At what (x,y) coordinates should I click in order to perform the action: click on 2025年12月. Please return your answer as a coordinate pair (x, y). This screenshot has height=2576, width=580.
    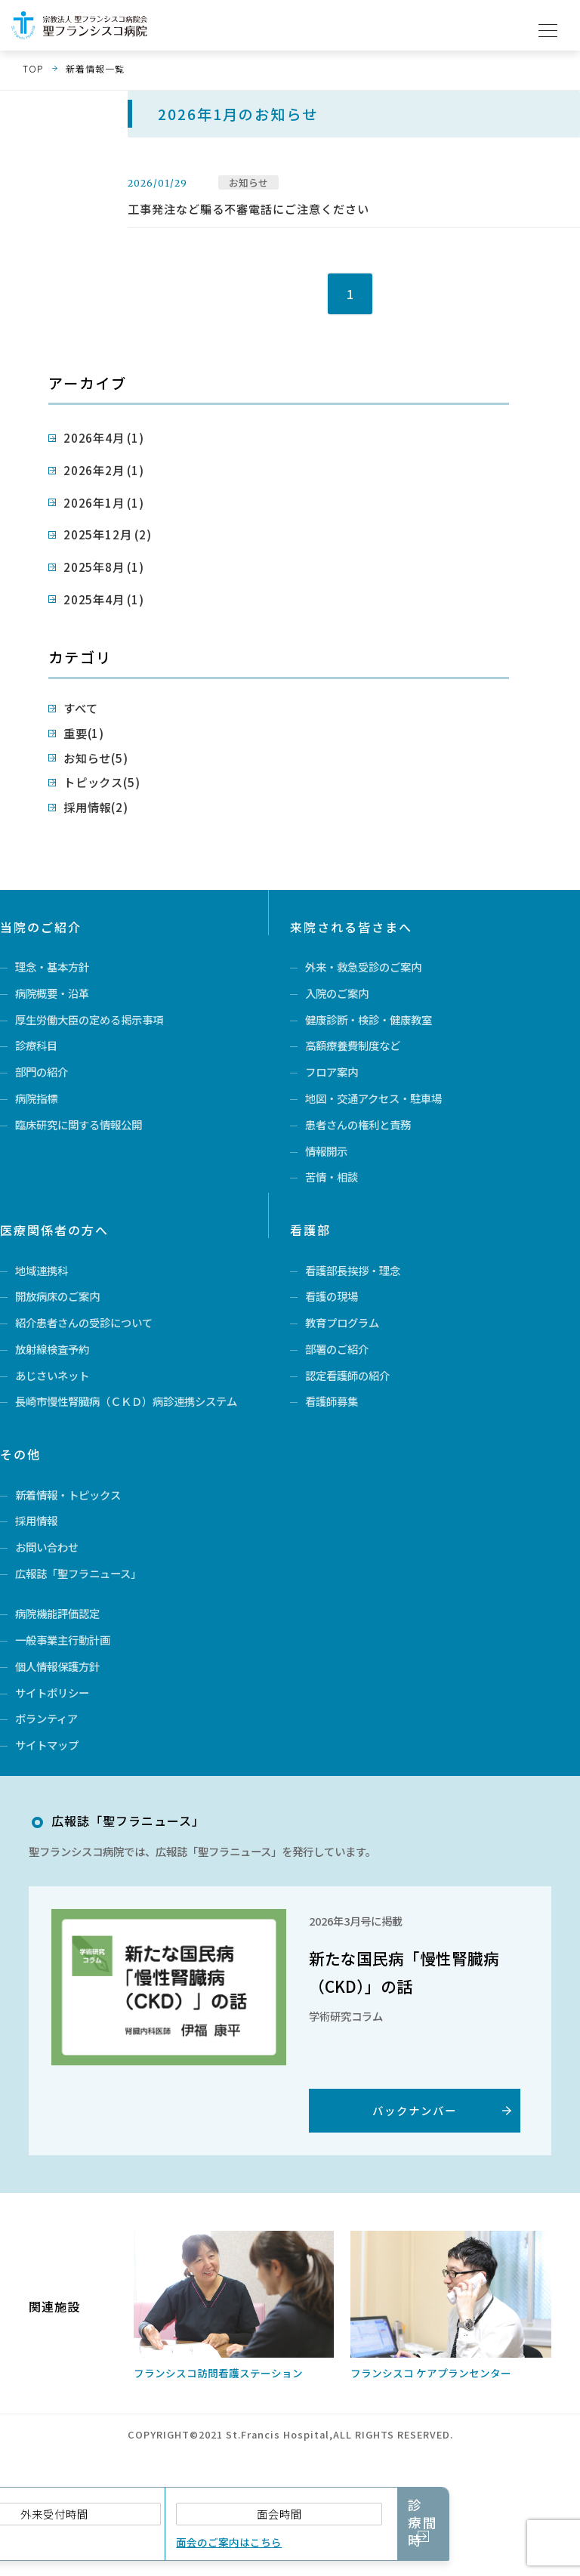
    Looking at the image, I should click on (97, 522).